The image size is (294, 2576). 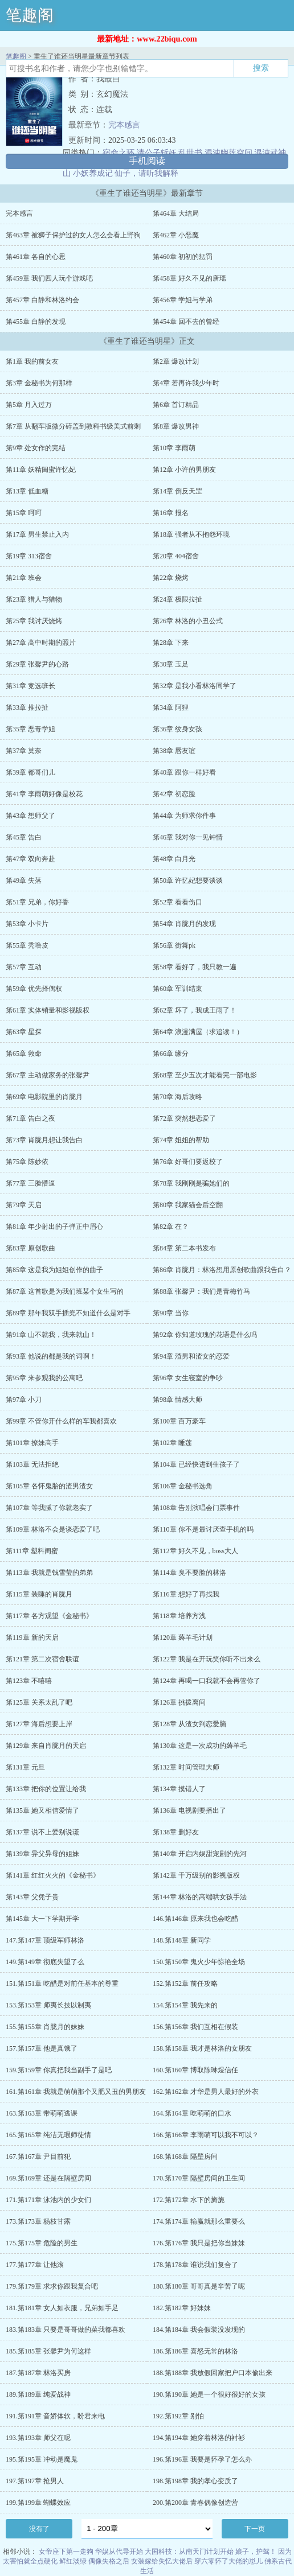 I want to click on 第127章 海后想要上岸, so click(x=39, y=1724).